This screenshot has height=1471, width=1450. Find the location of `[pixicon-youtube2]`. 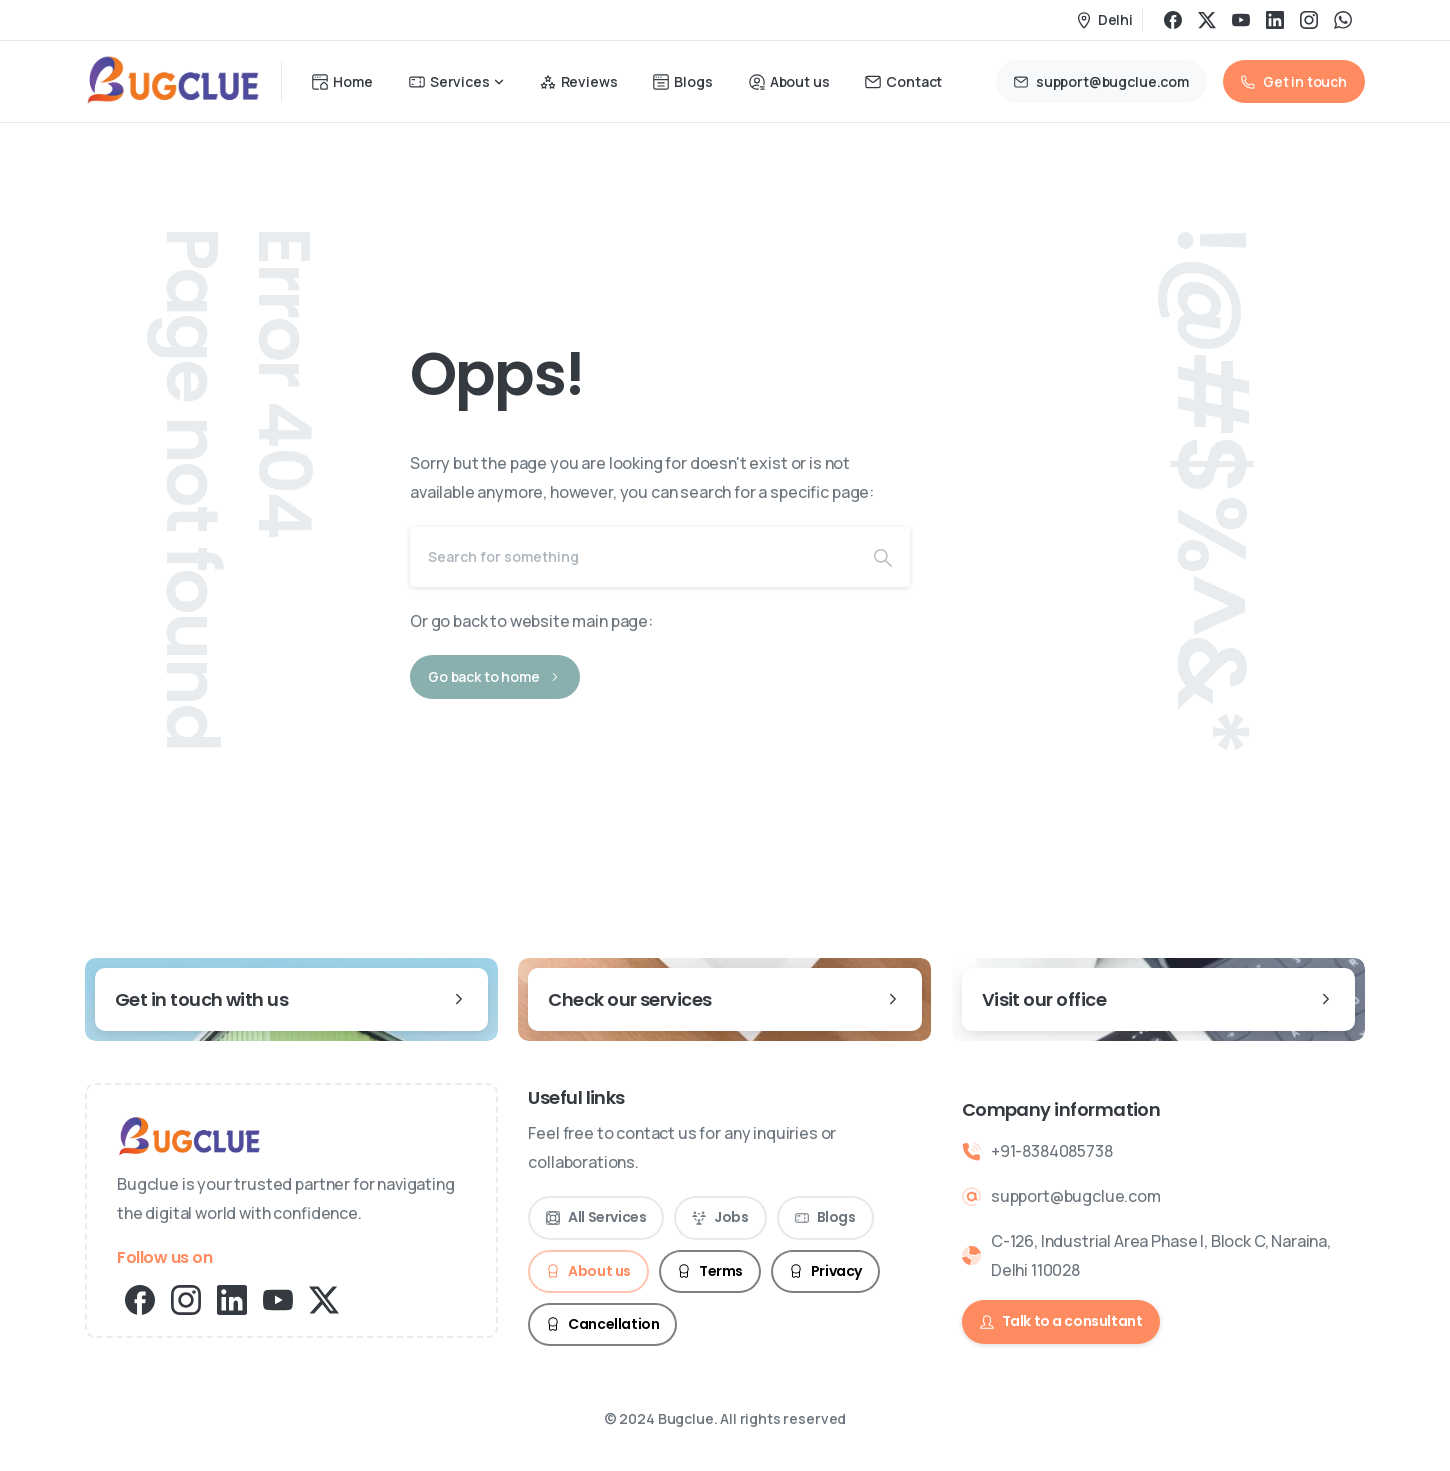

[pixicon-youtube2] is located at coordinates (278, 1298).